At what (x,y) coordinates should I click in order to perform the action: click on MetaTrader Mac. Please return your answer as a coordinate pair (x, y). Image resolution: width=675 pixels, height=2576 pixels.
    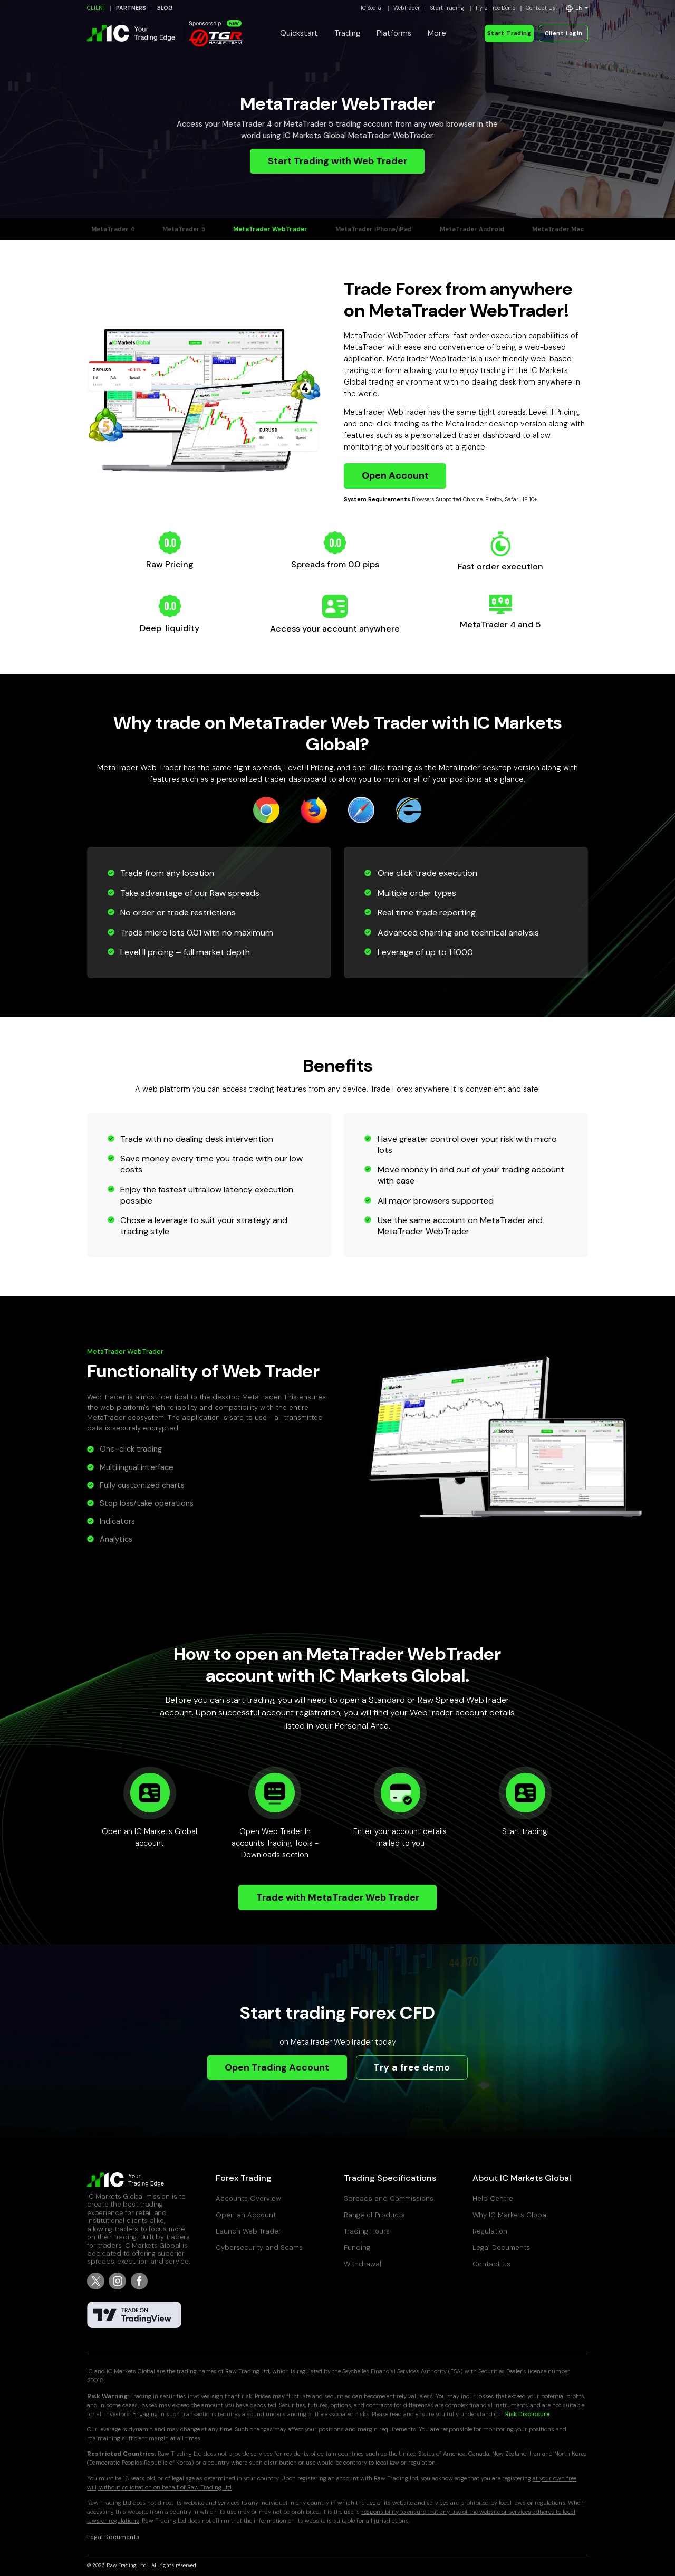
    Looking at the image, I should click on (558, 229).